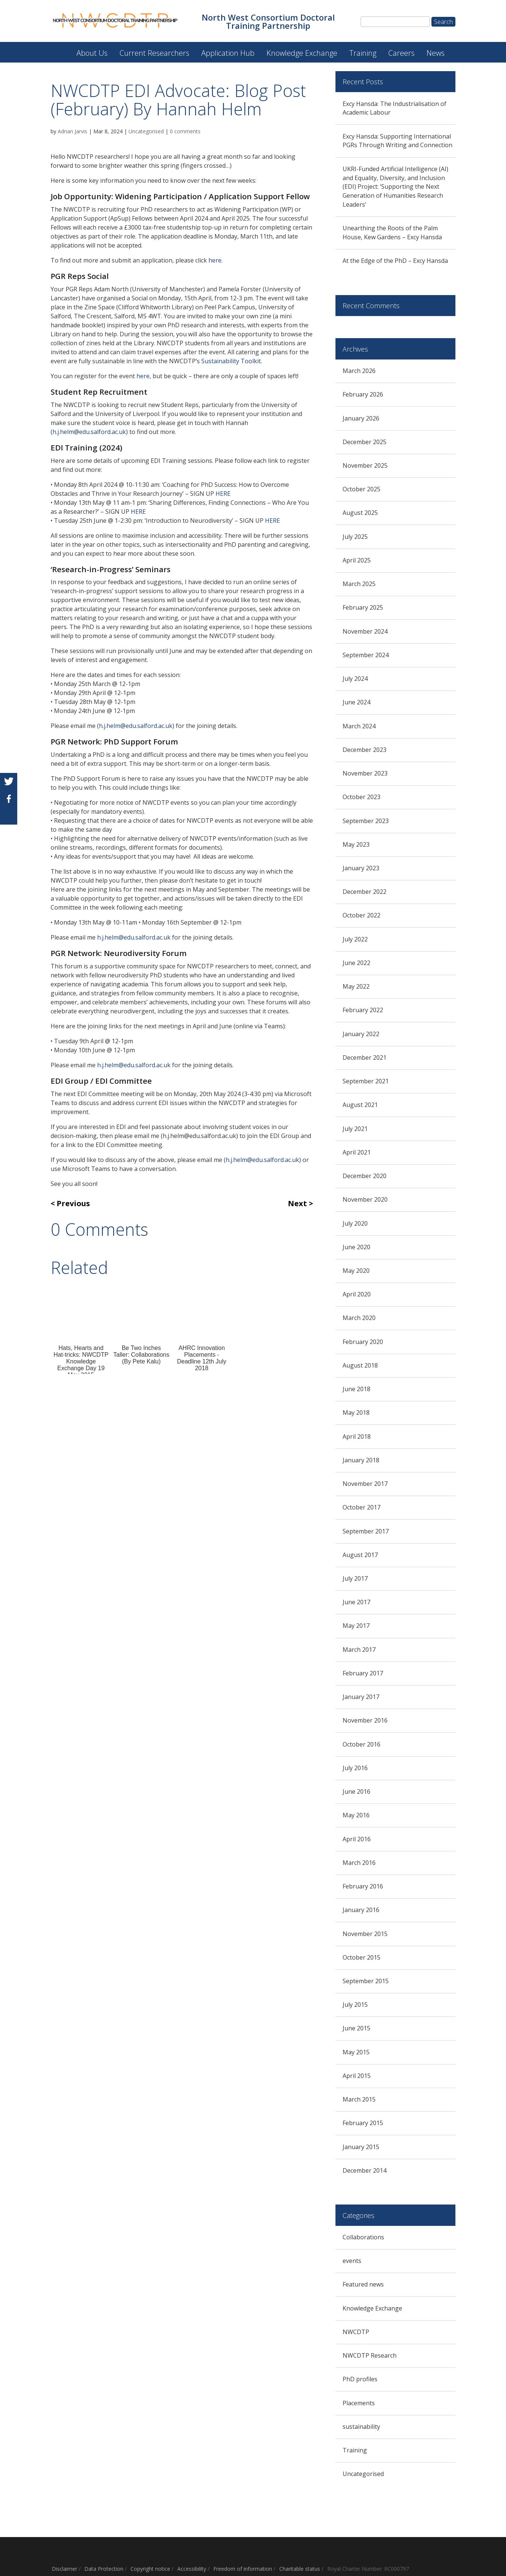  Describe the element at coordinates (392, 232) in the screenshot. I see `Unearthing the Roots of the Palm House, Kew Gardens – Excy Hansda` at that location.